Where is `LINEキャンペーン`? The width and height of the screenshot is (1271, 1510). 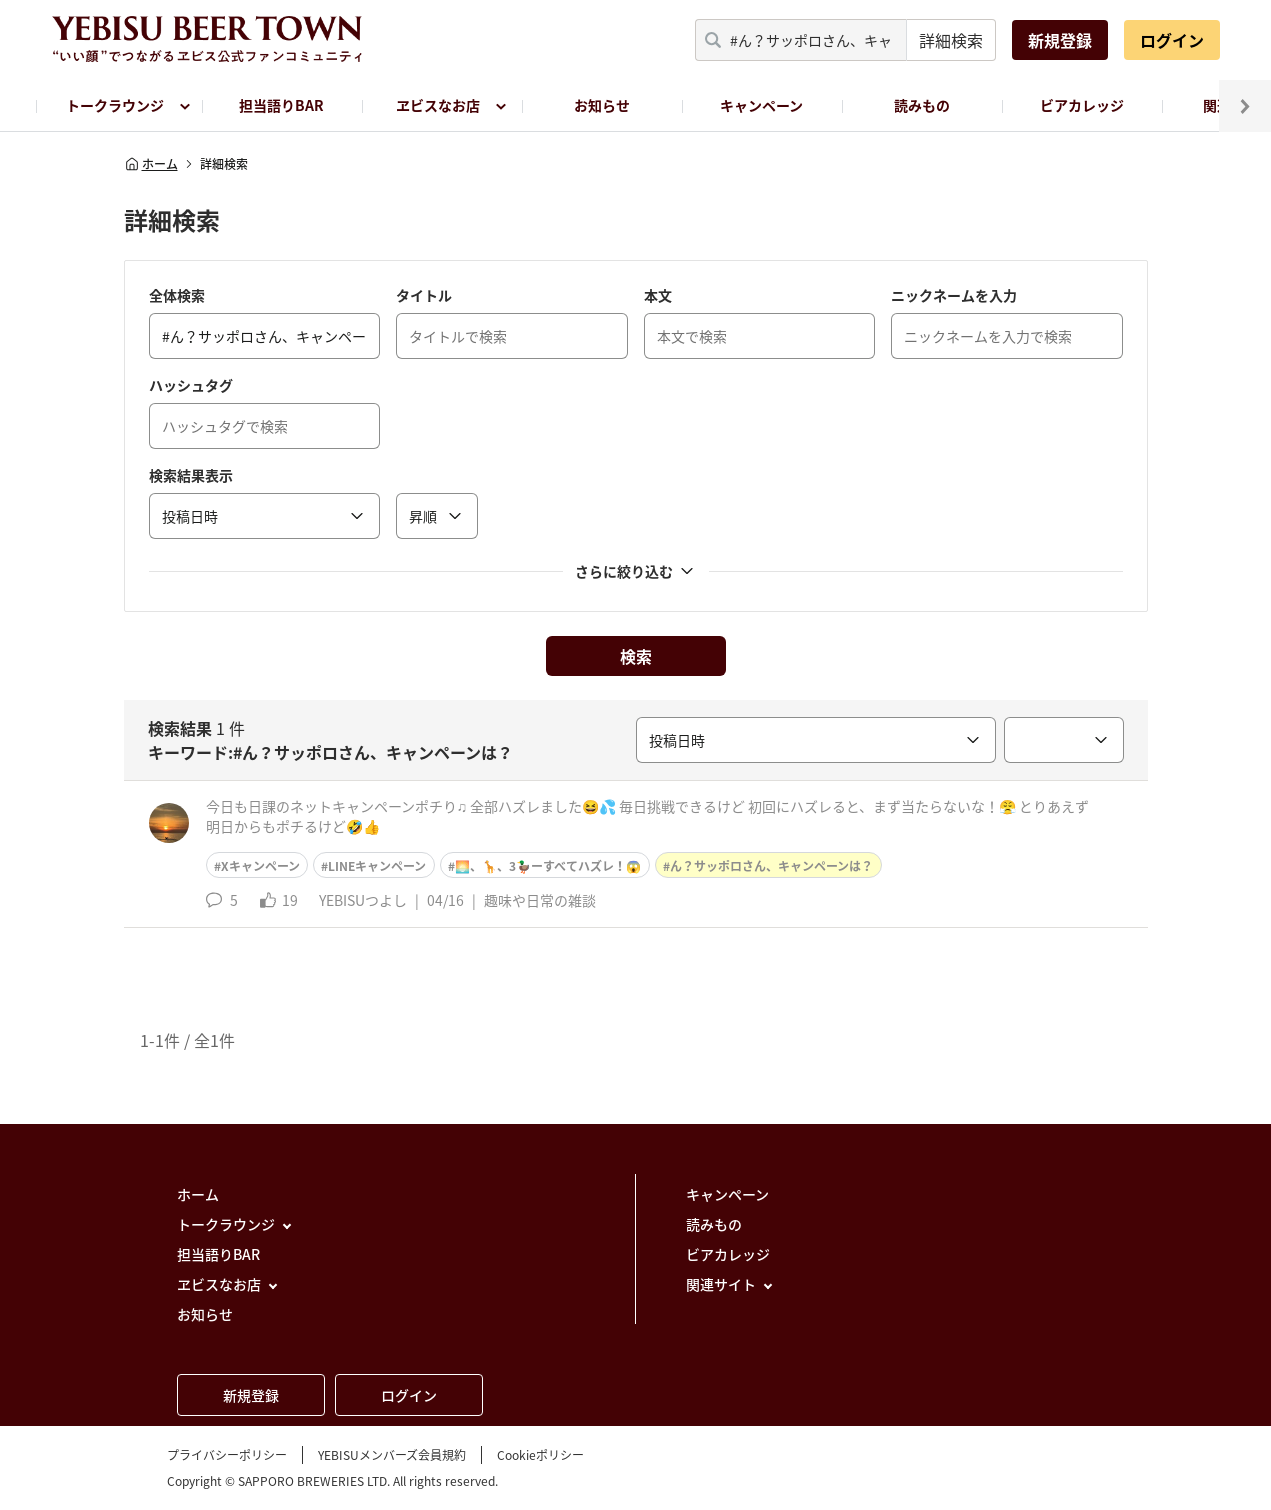 LINEキャンペーン is located at coordinates (377, 866).